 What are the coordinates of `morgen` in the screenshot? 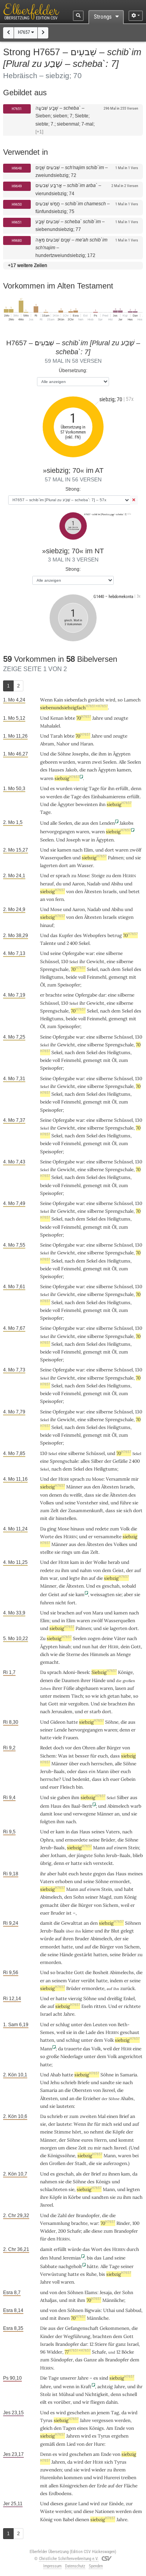 It's located at (48, 2148).